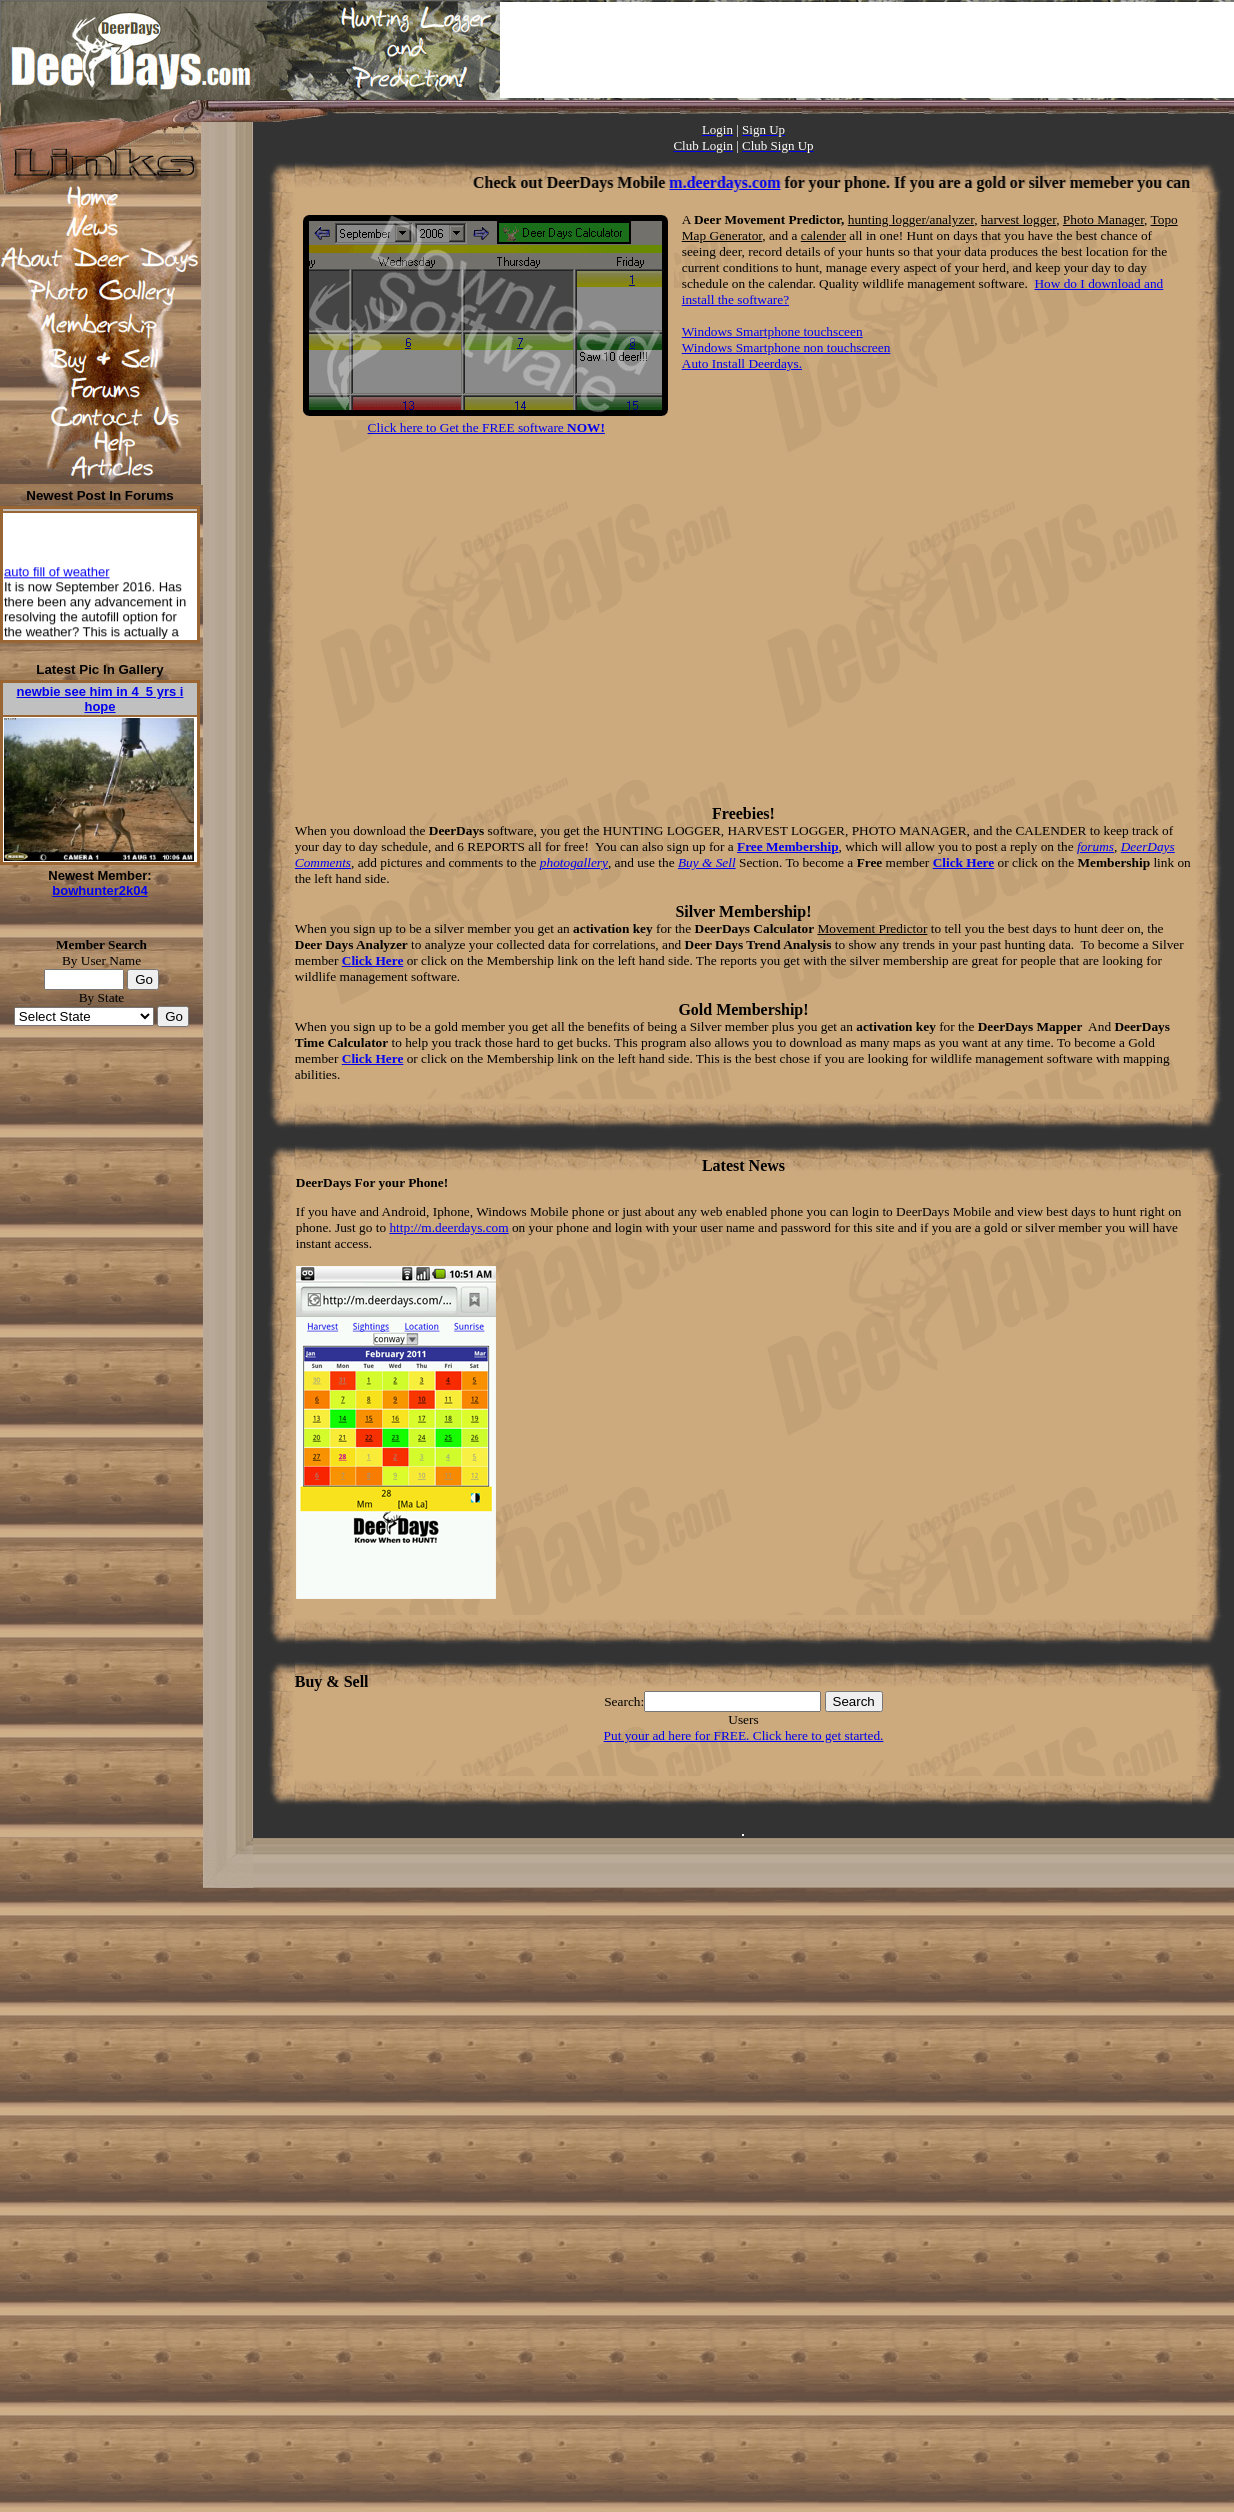 This screenshot has width=1234, height=2512. Describe the element at coordinates (742, 363) in the screenshot. I see `Auto Install Deerdays.` at that location.